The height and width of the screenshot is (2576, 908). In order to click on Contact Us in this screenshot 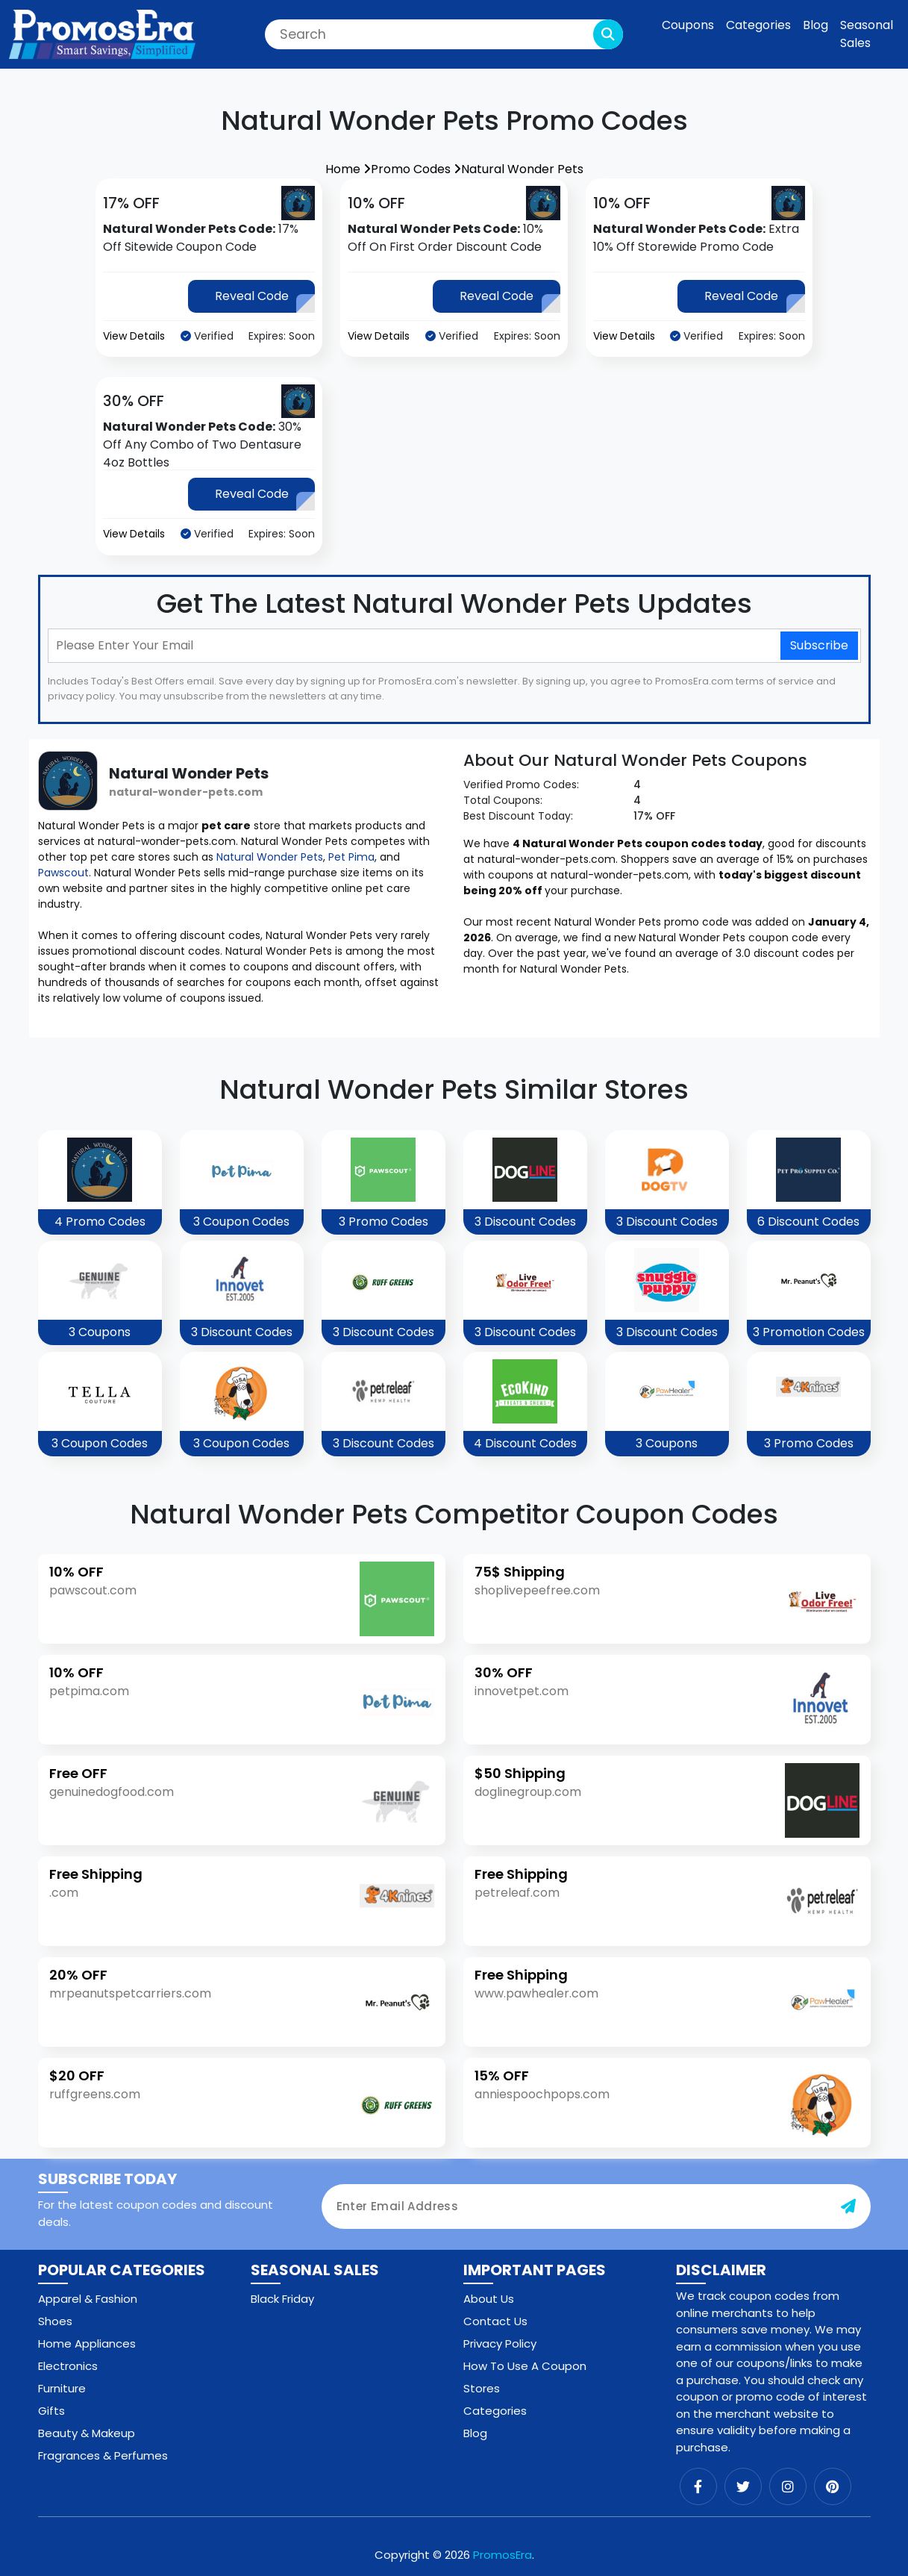, I will do `click(495, 2321)`.